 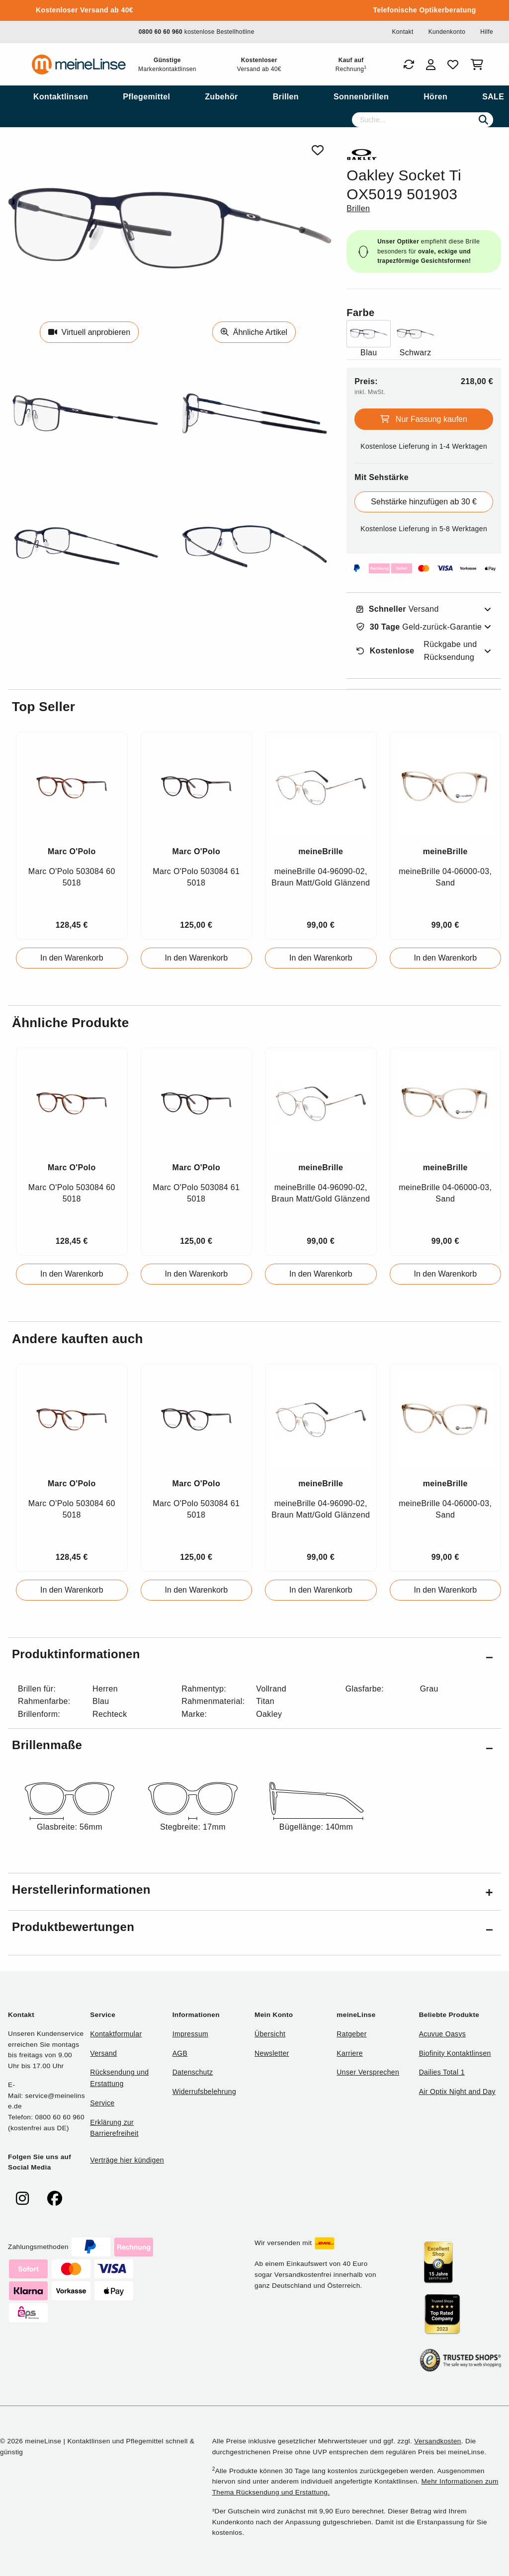 What do you see at coordinates (483, 119) in the screenshot?
I see `[Suchen]` at bounding box center [483, 119].